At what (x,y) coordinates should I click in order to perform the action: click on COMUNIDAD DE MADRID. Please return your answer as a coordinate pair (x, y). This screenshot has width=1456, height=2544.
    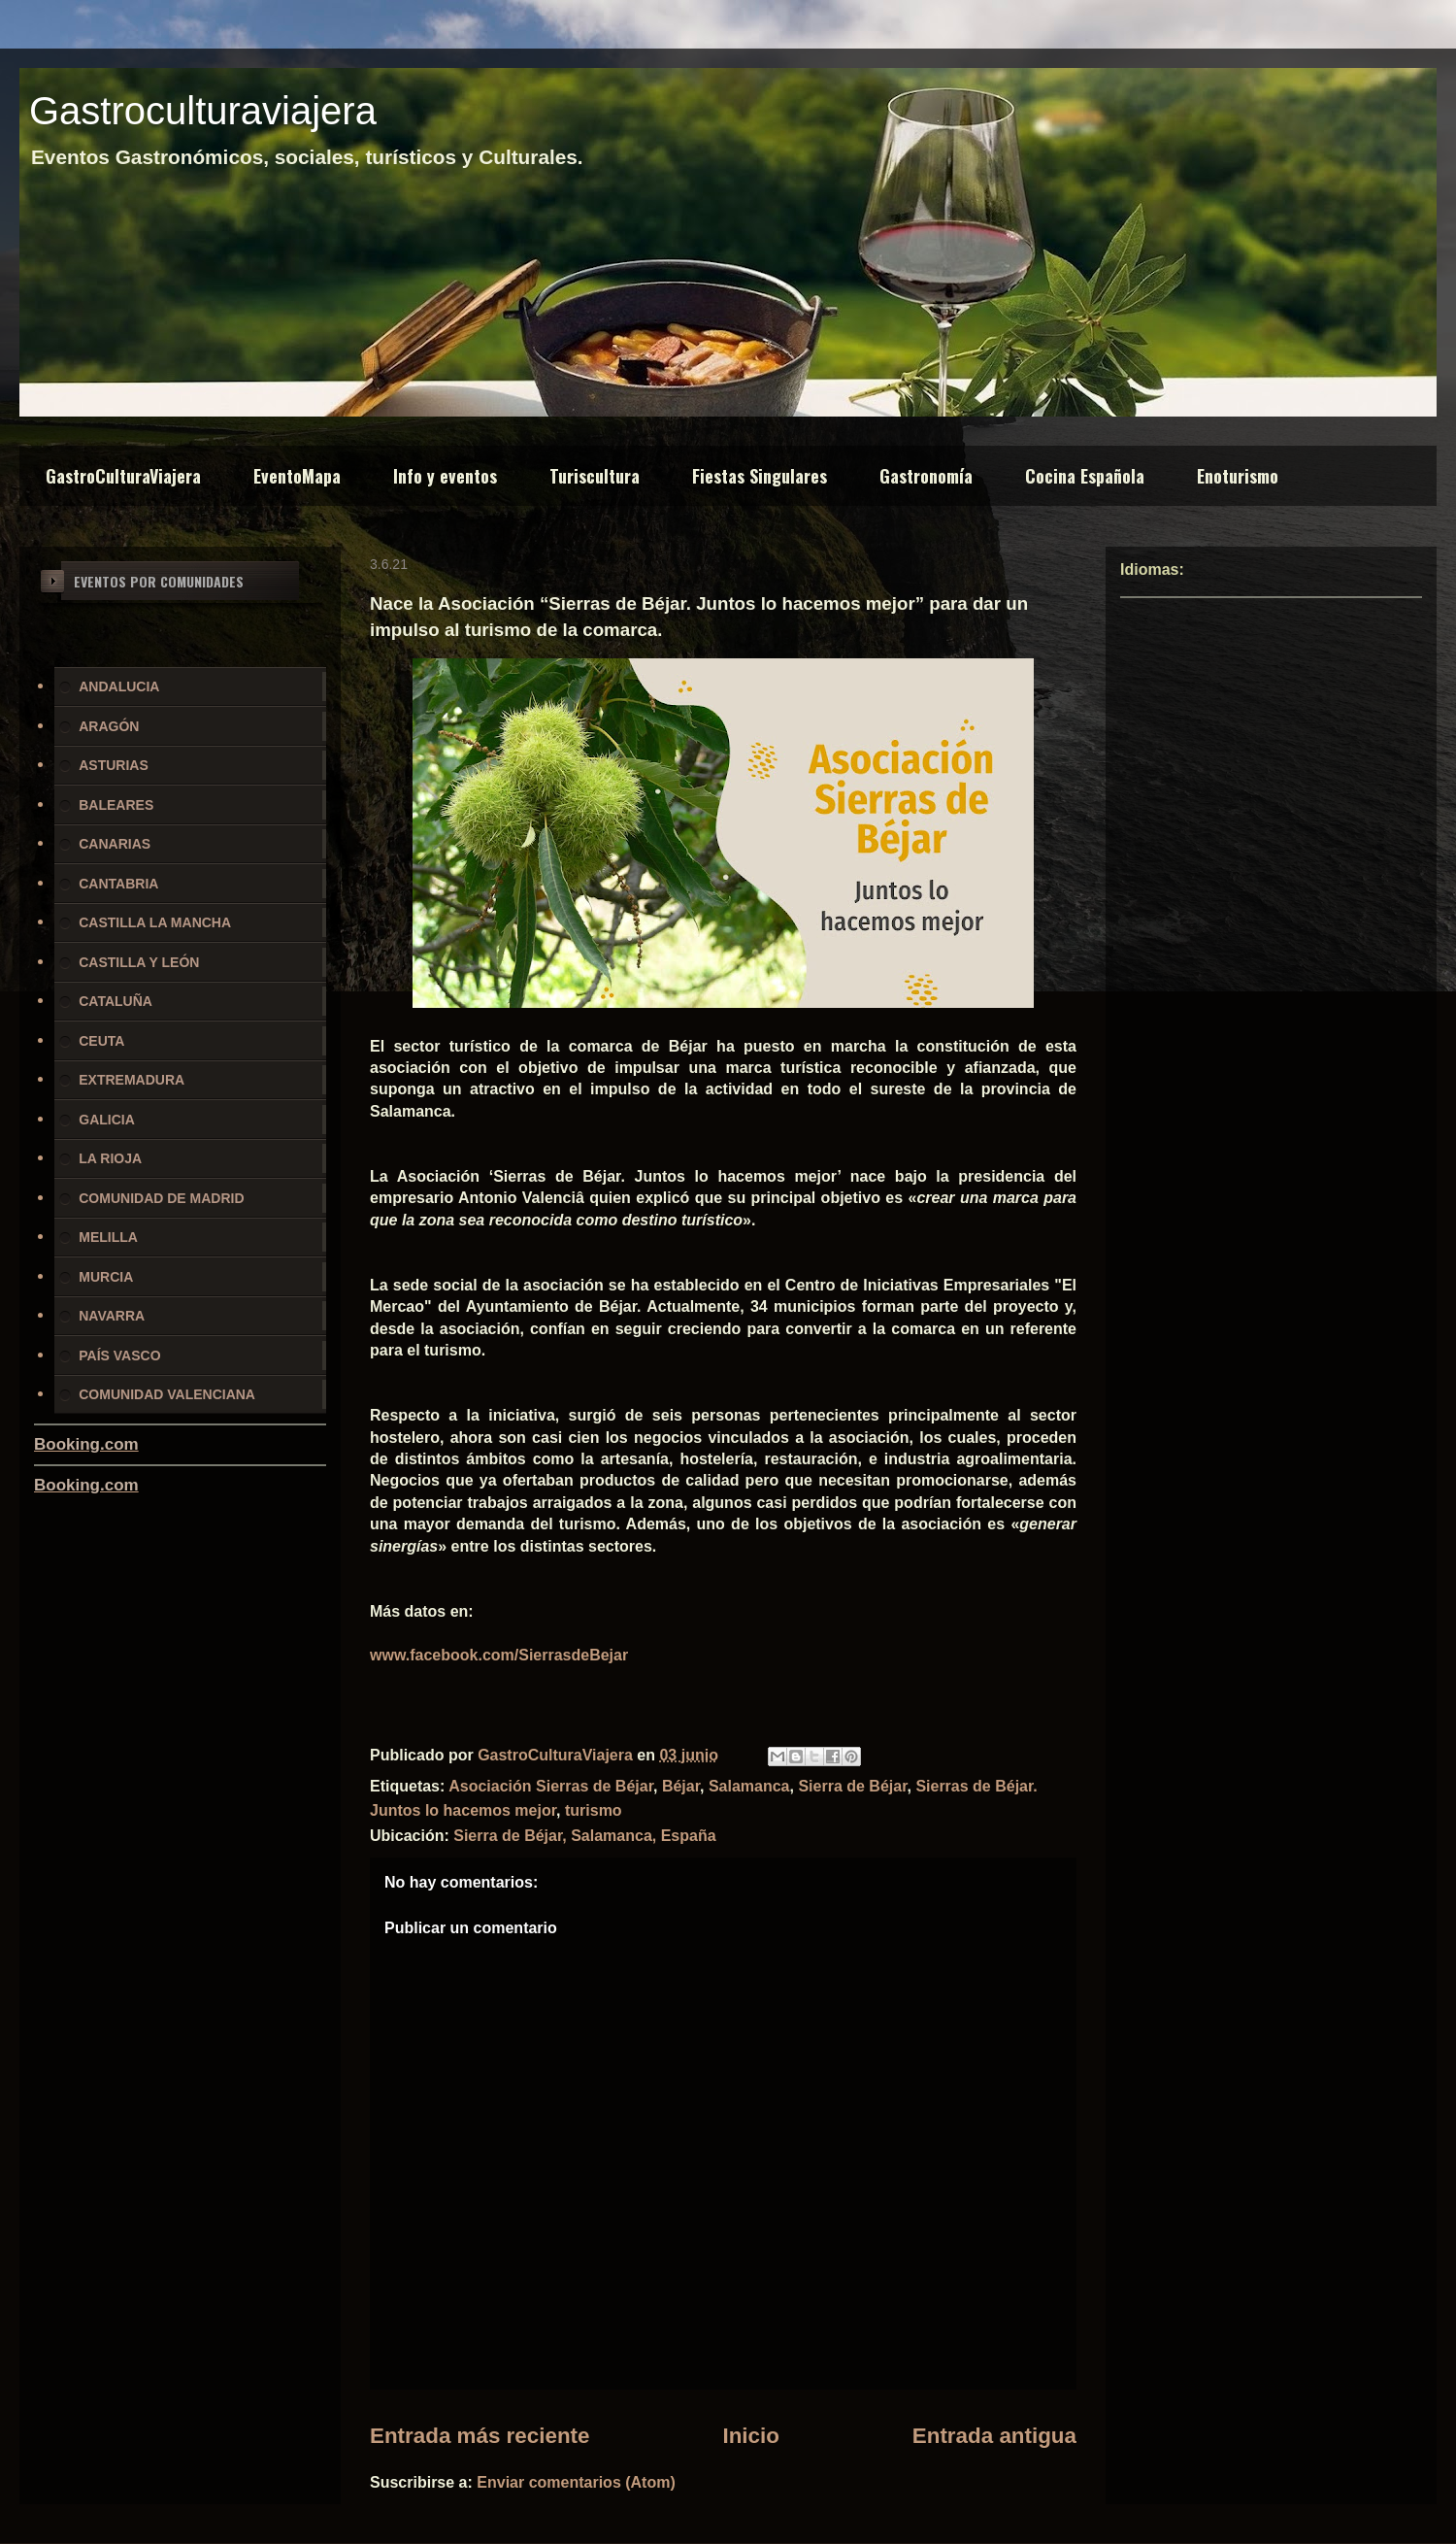
    Looking at the image, I should click on (161, 1198).